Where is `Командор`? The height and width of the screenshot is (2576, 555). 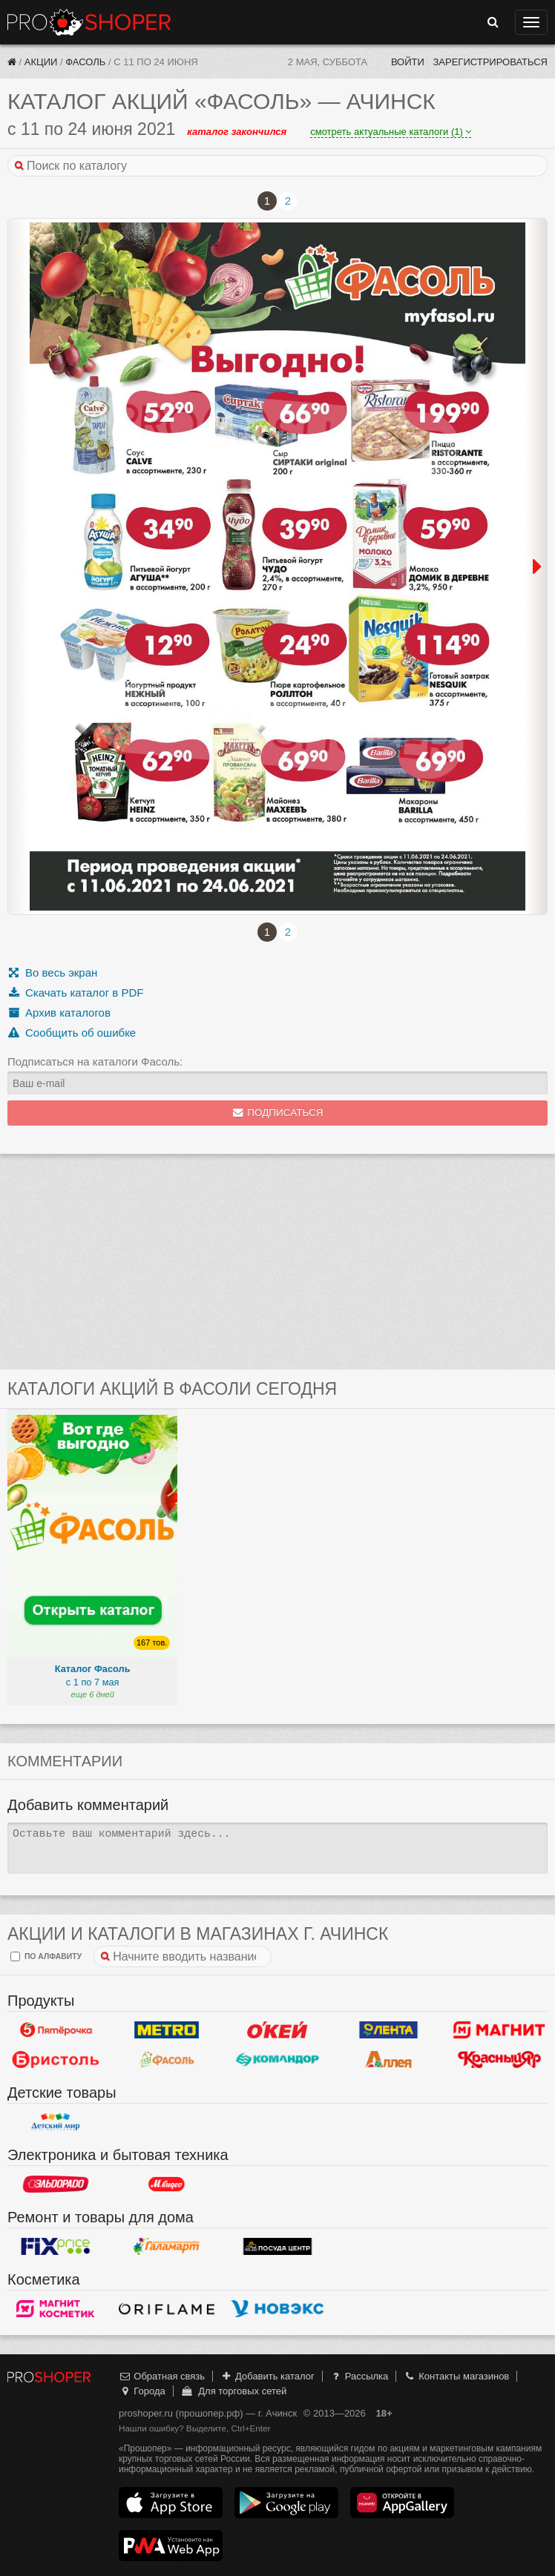
Командор is located at coordinates (277, 2060).